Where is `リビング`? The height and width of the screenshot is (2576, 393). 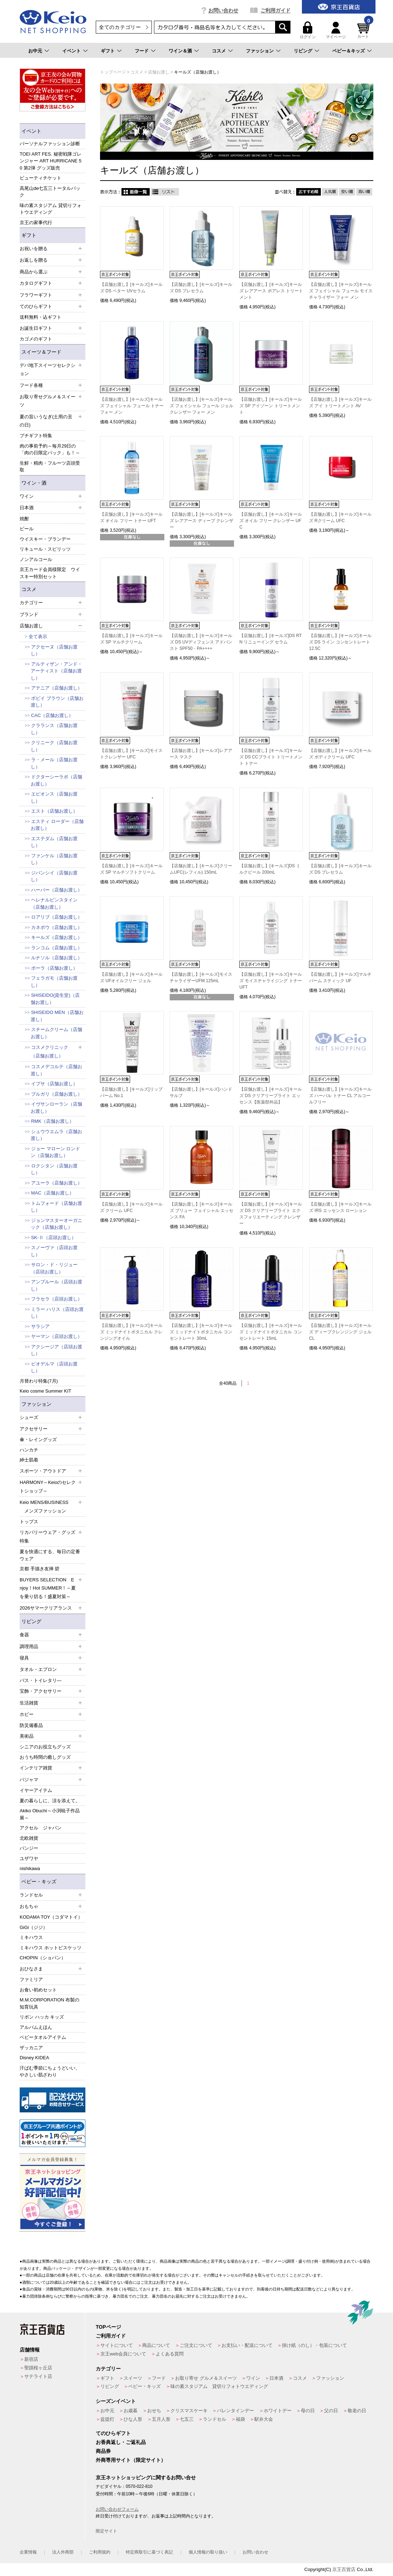 リビング is located at coordinates (303, 51).